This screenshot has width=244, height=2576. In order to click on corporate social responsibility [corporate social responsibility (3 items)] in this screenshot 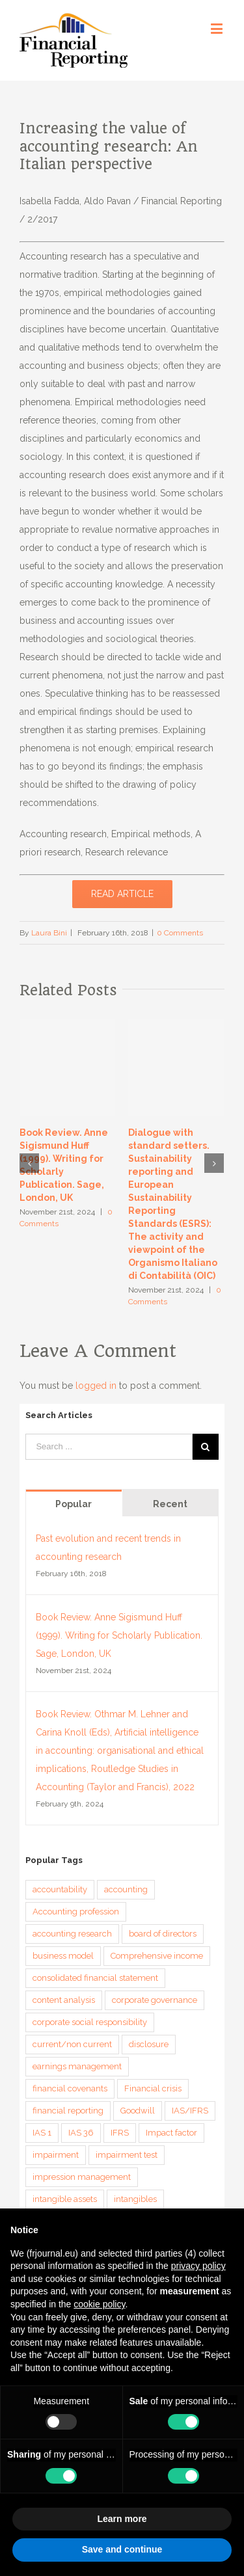, I will do `click(90, 2022)`.